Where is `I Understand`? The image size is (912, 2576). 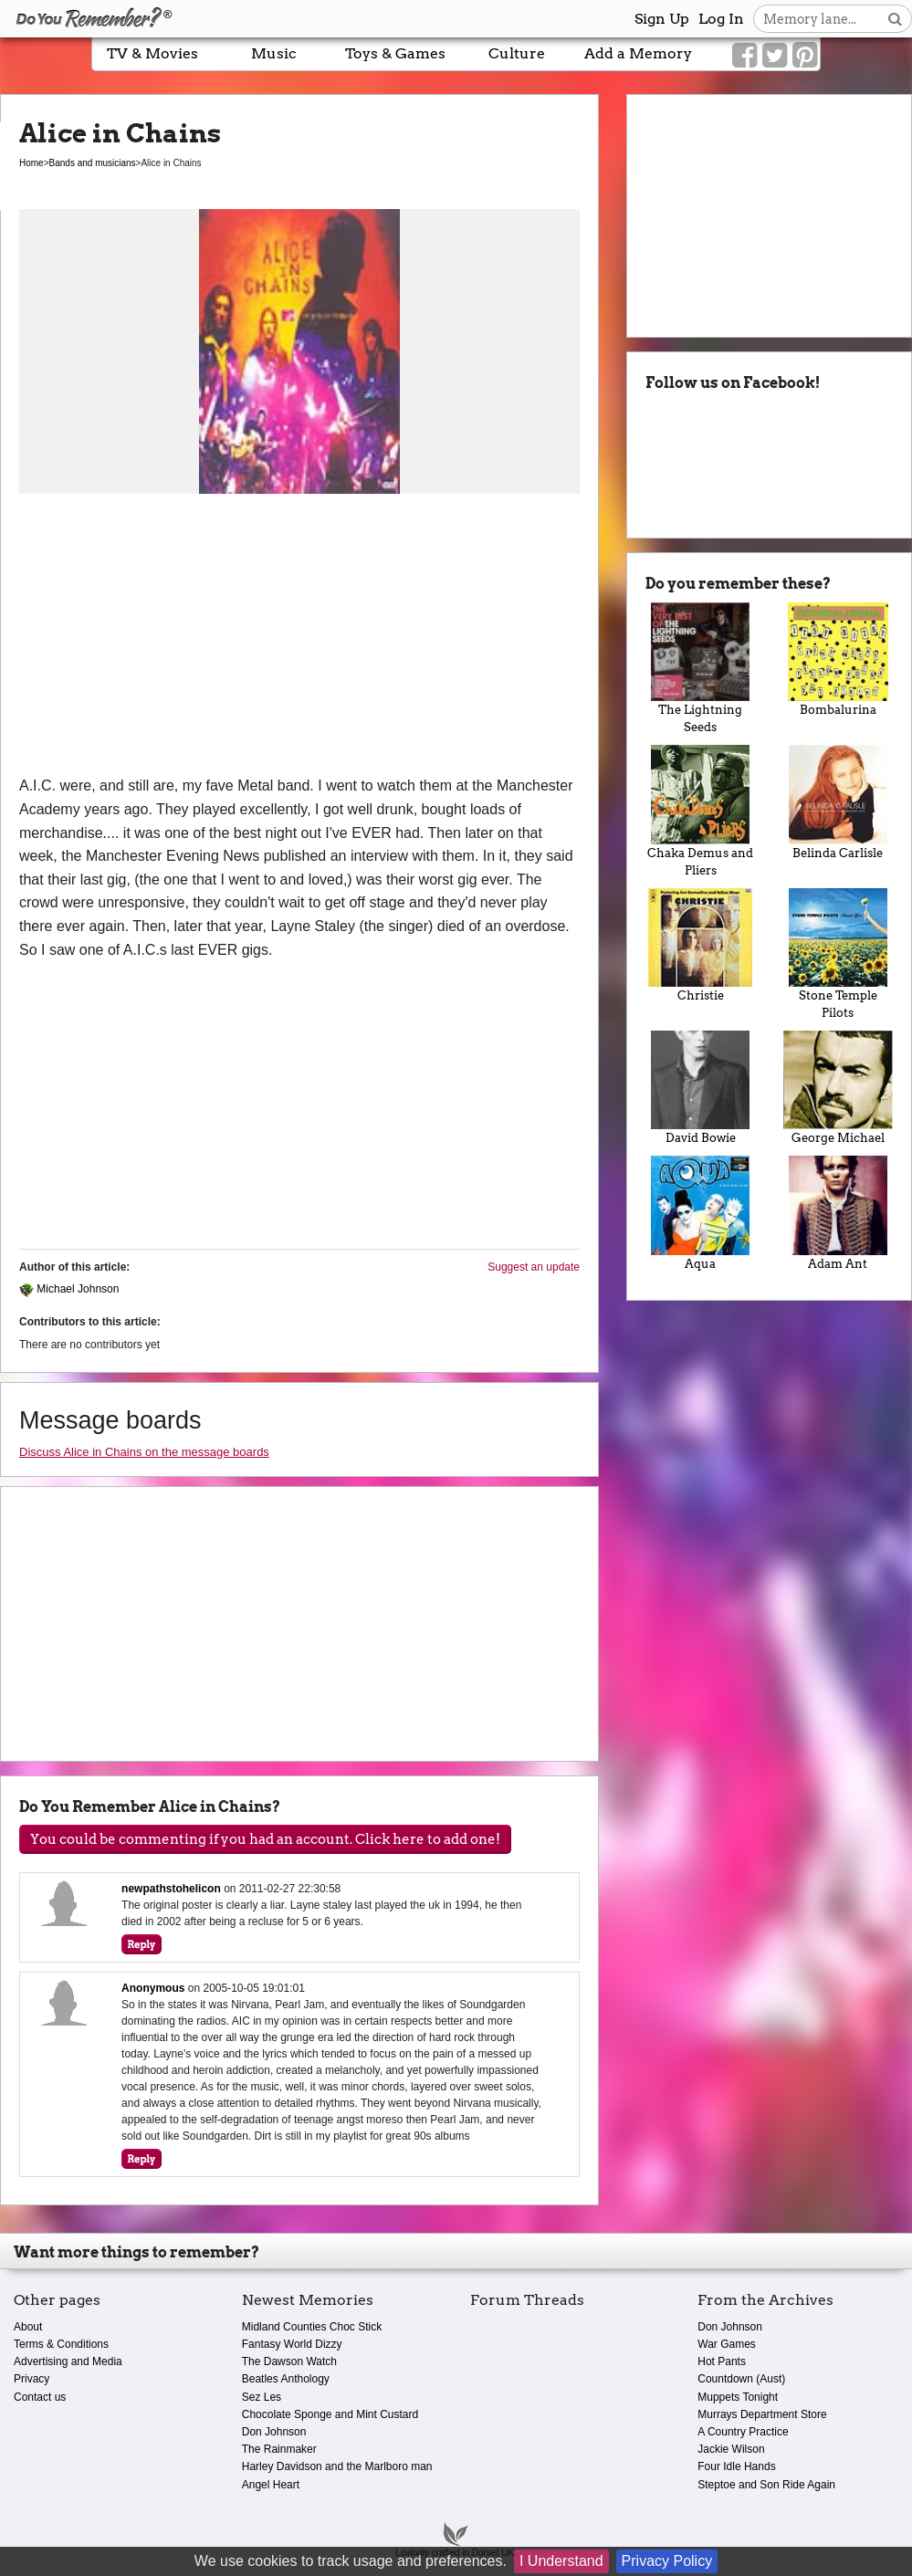 I Understand is located at coordinates (561, 2561).